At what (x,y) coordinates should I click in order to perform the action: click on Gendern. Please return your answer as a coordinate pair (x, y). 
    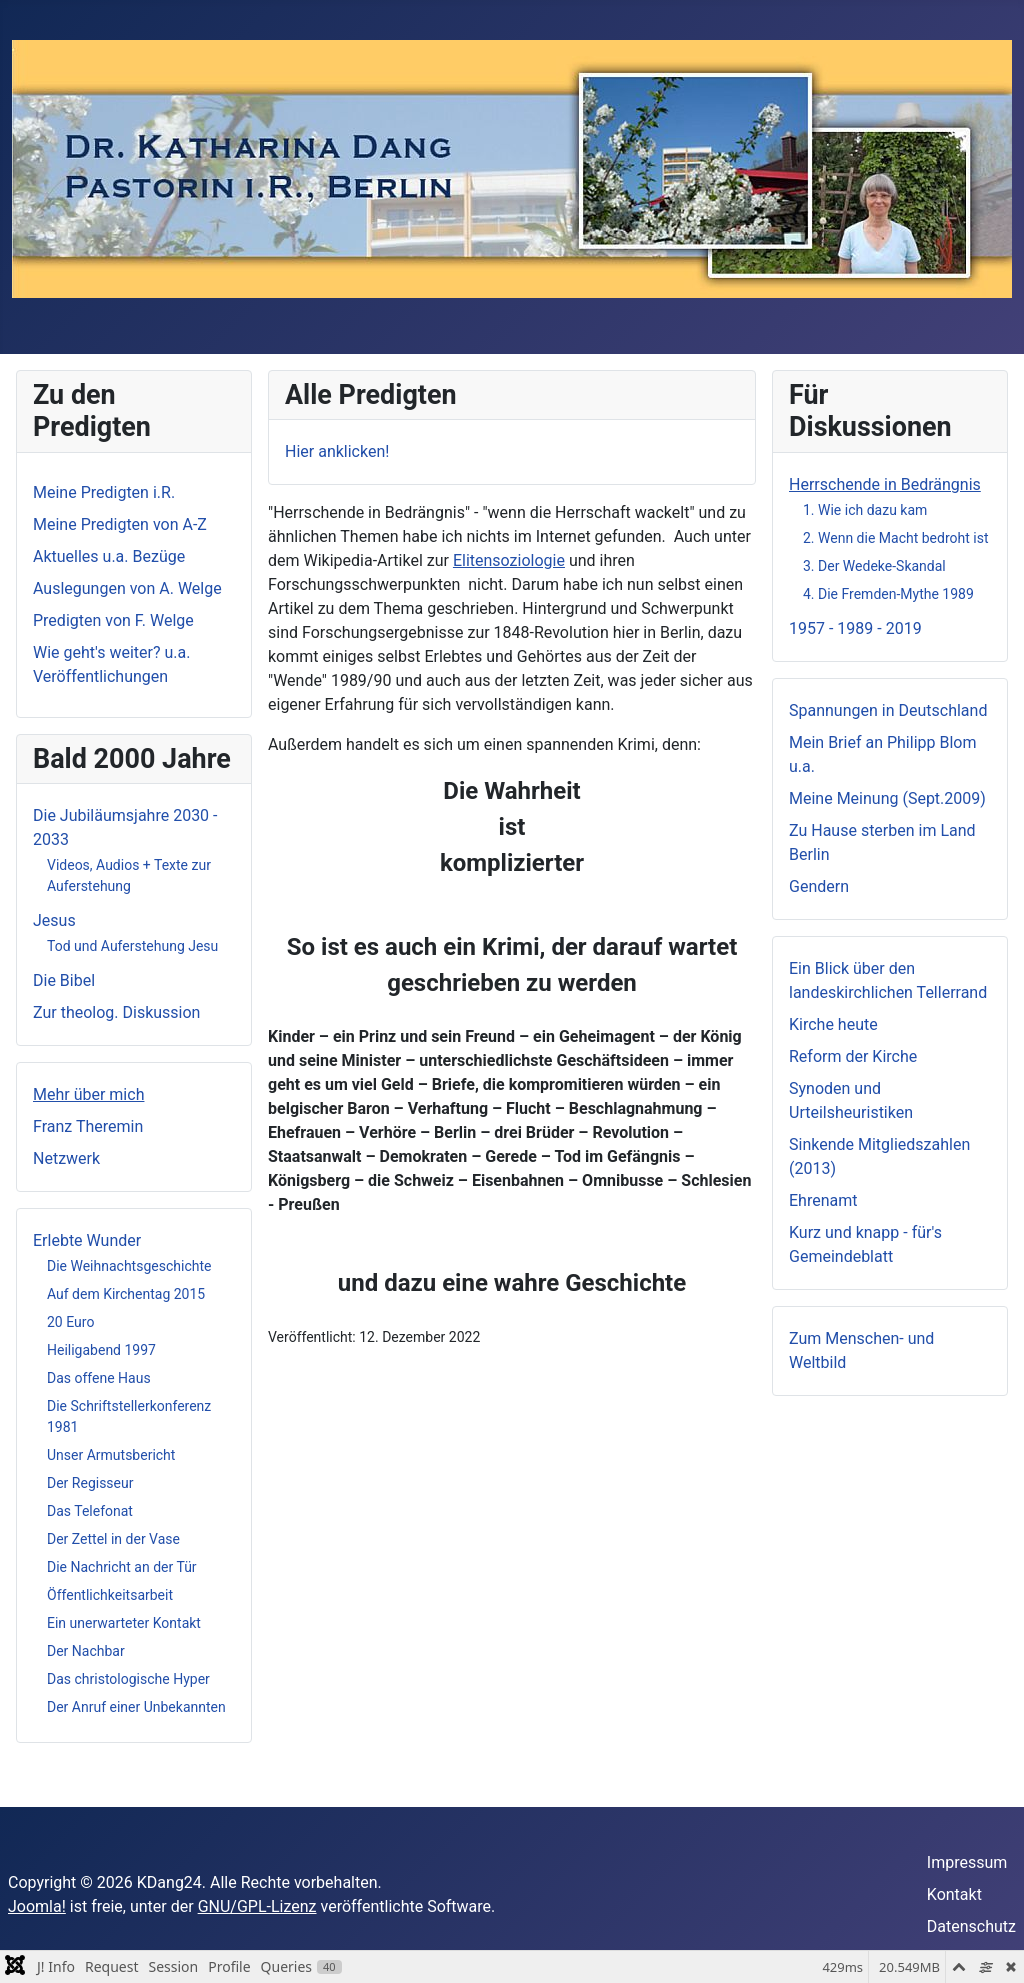
    Looking at the image, I should click on (819, 886).